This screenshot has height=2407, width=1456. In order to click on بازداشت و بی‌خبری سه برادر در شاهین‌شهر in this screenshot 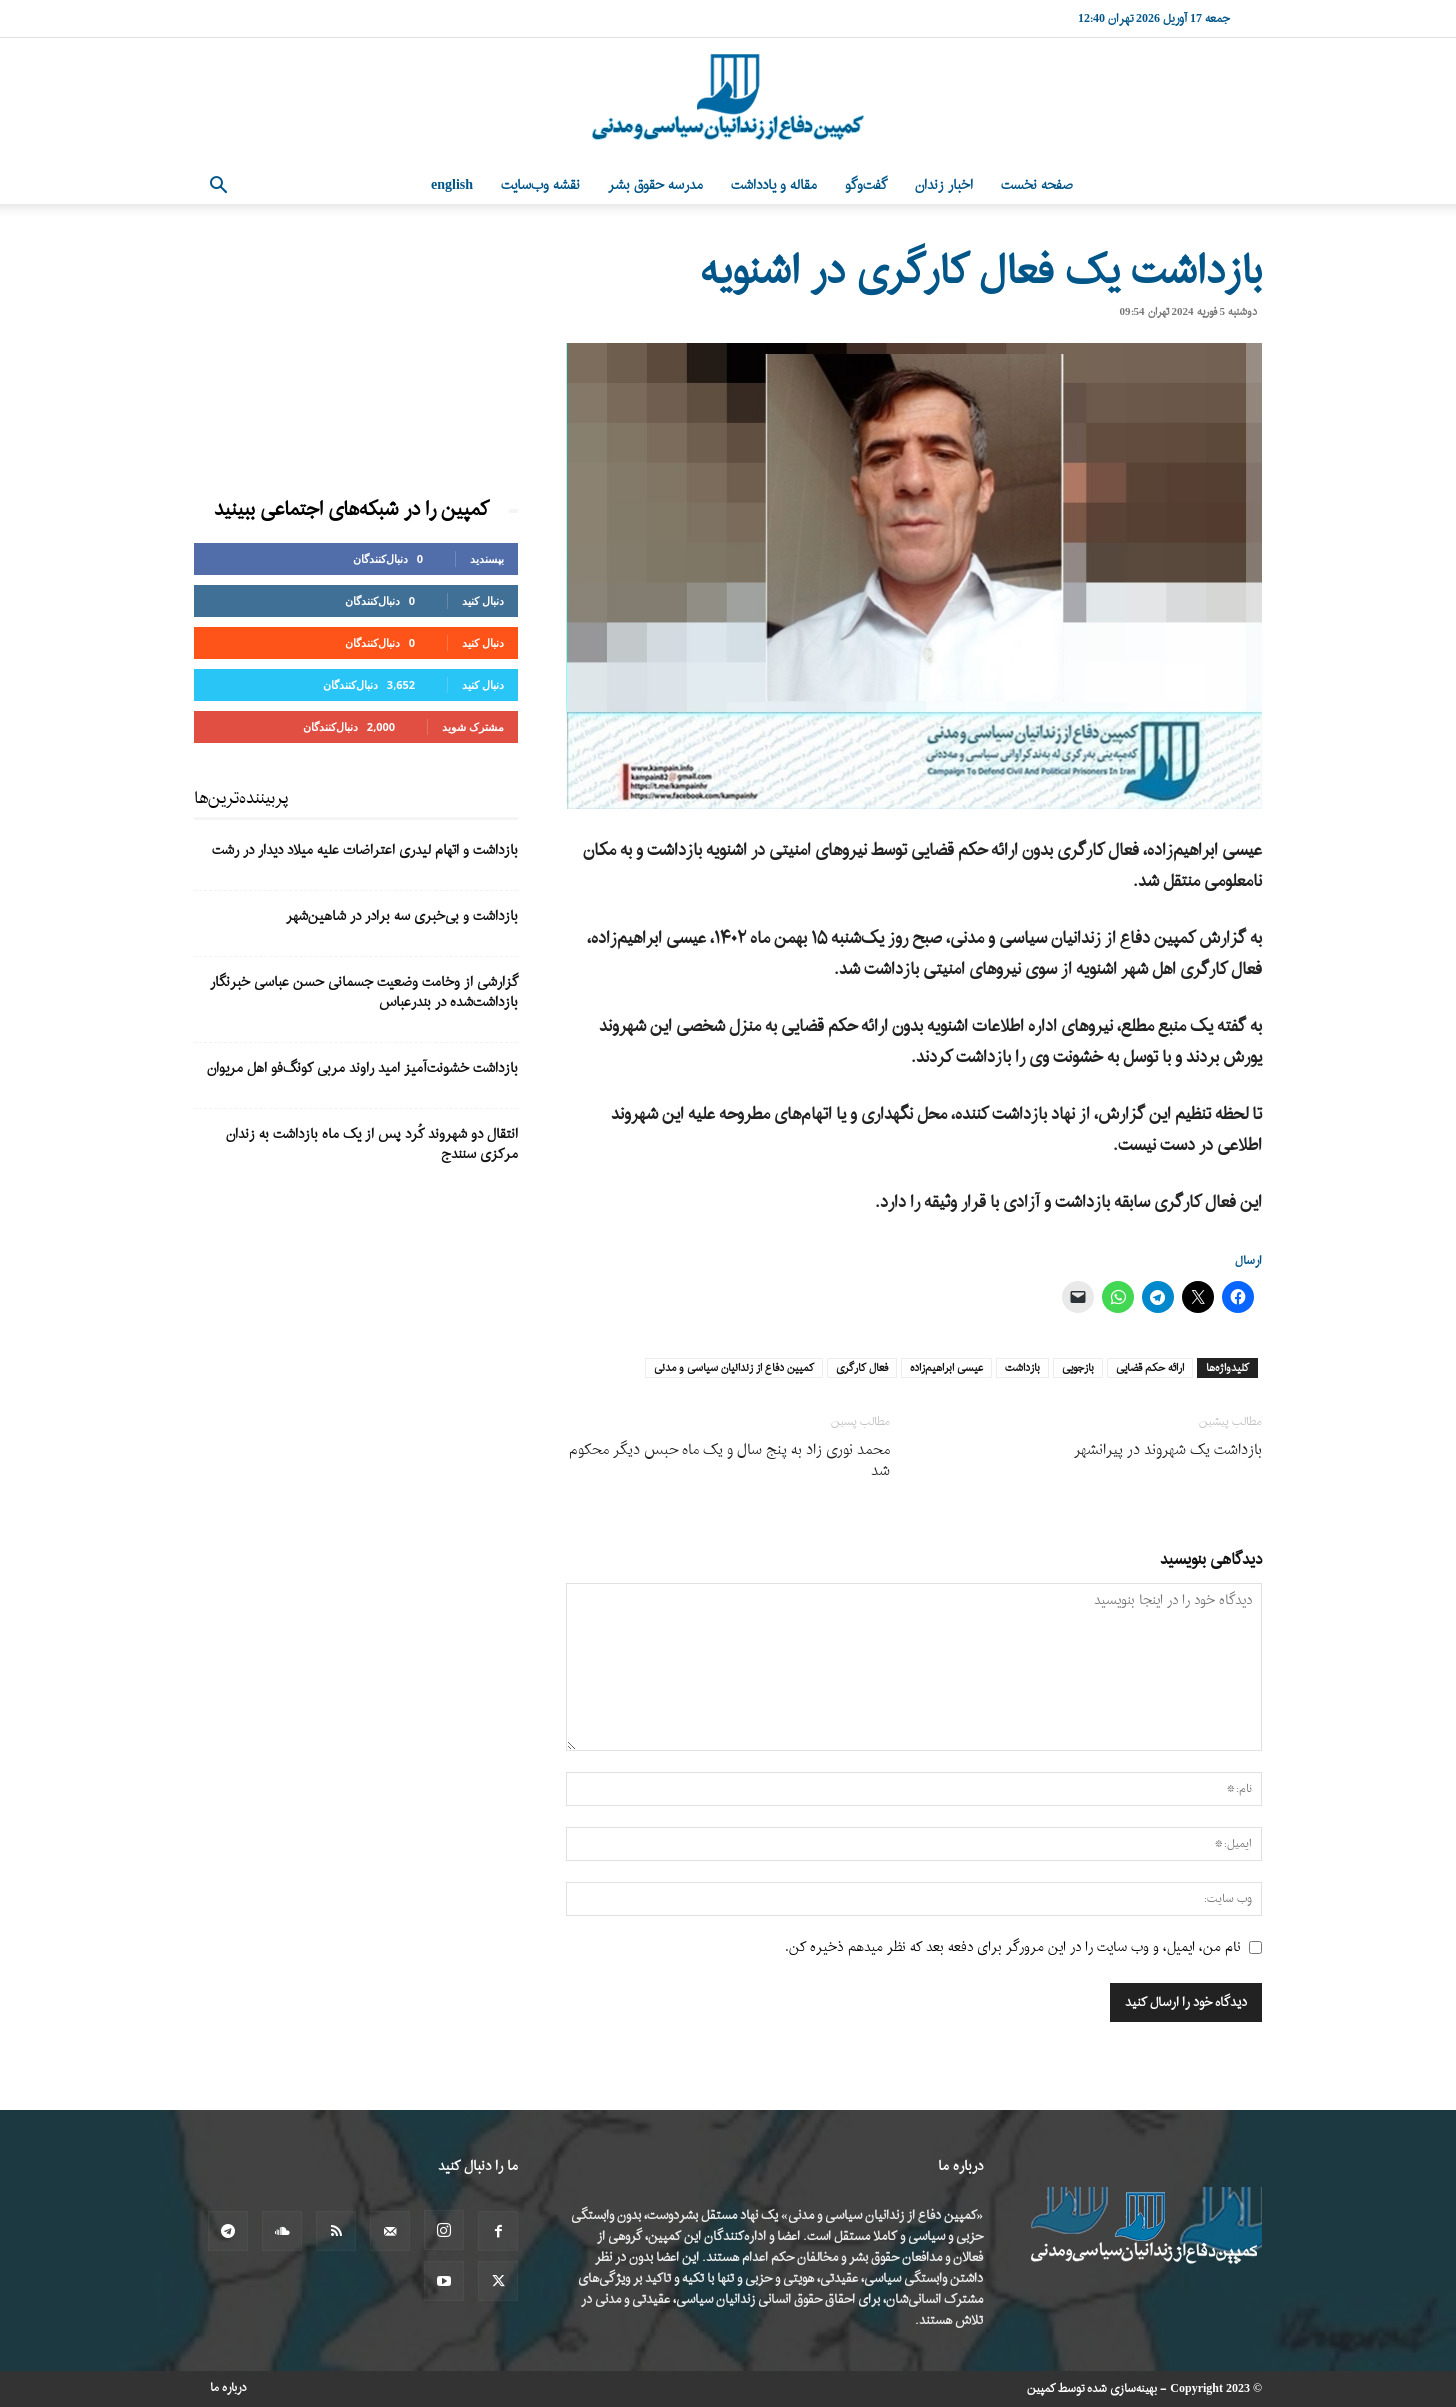, I will do `click(402, 916)`.